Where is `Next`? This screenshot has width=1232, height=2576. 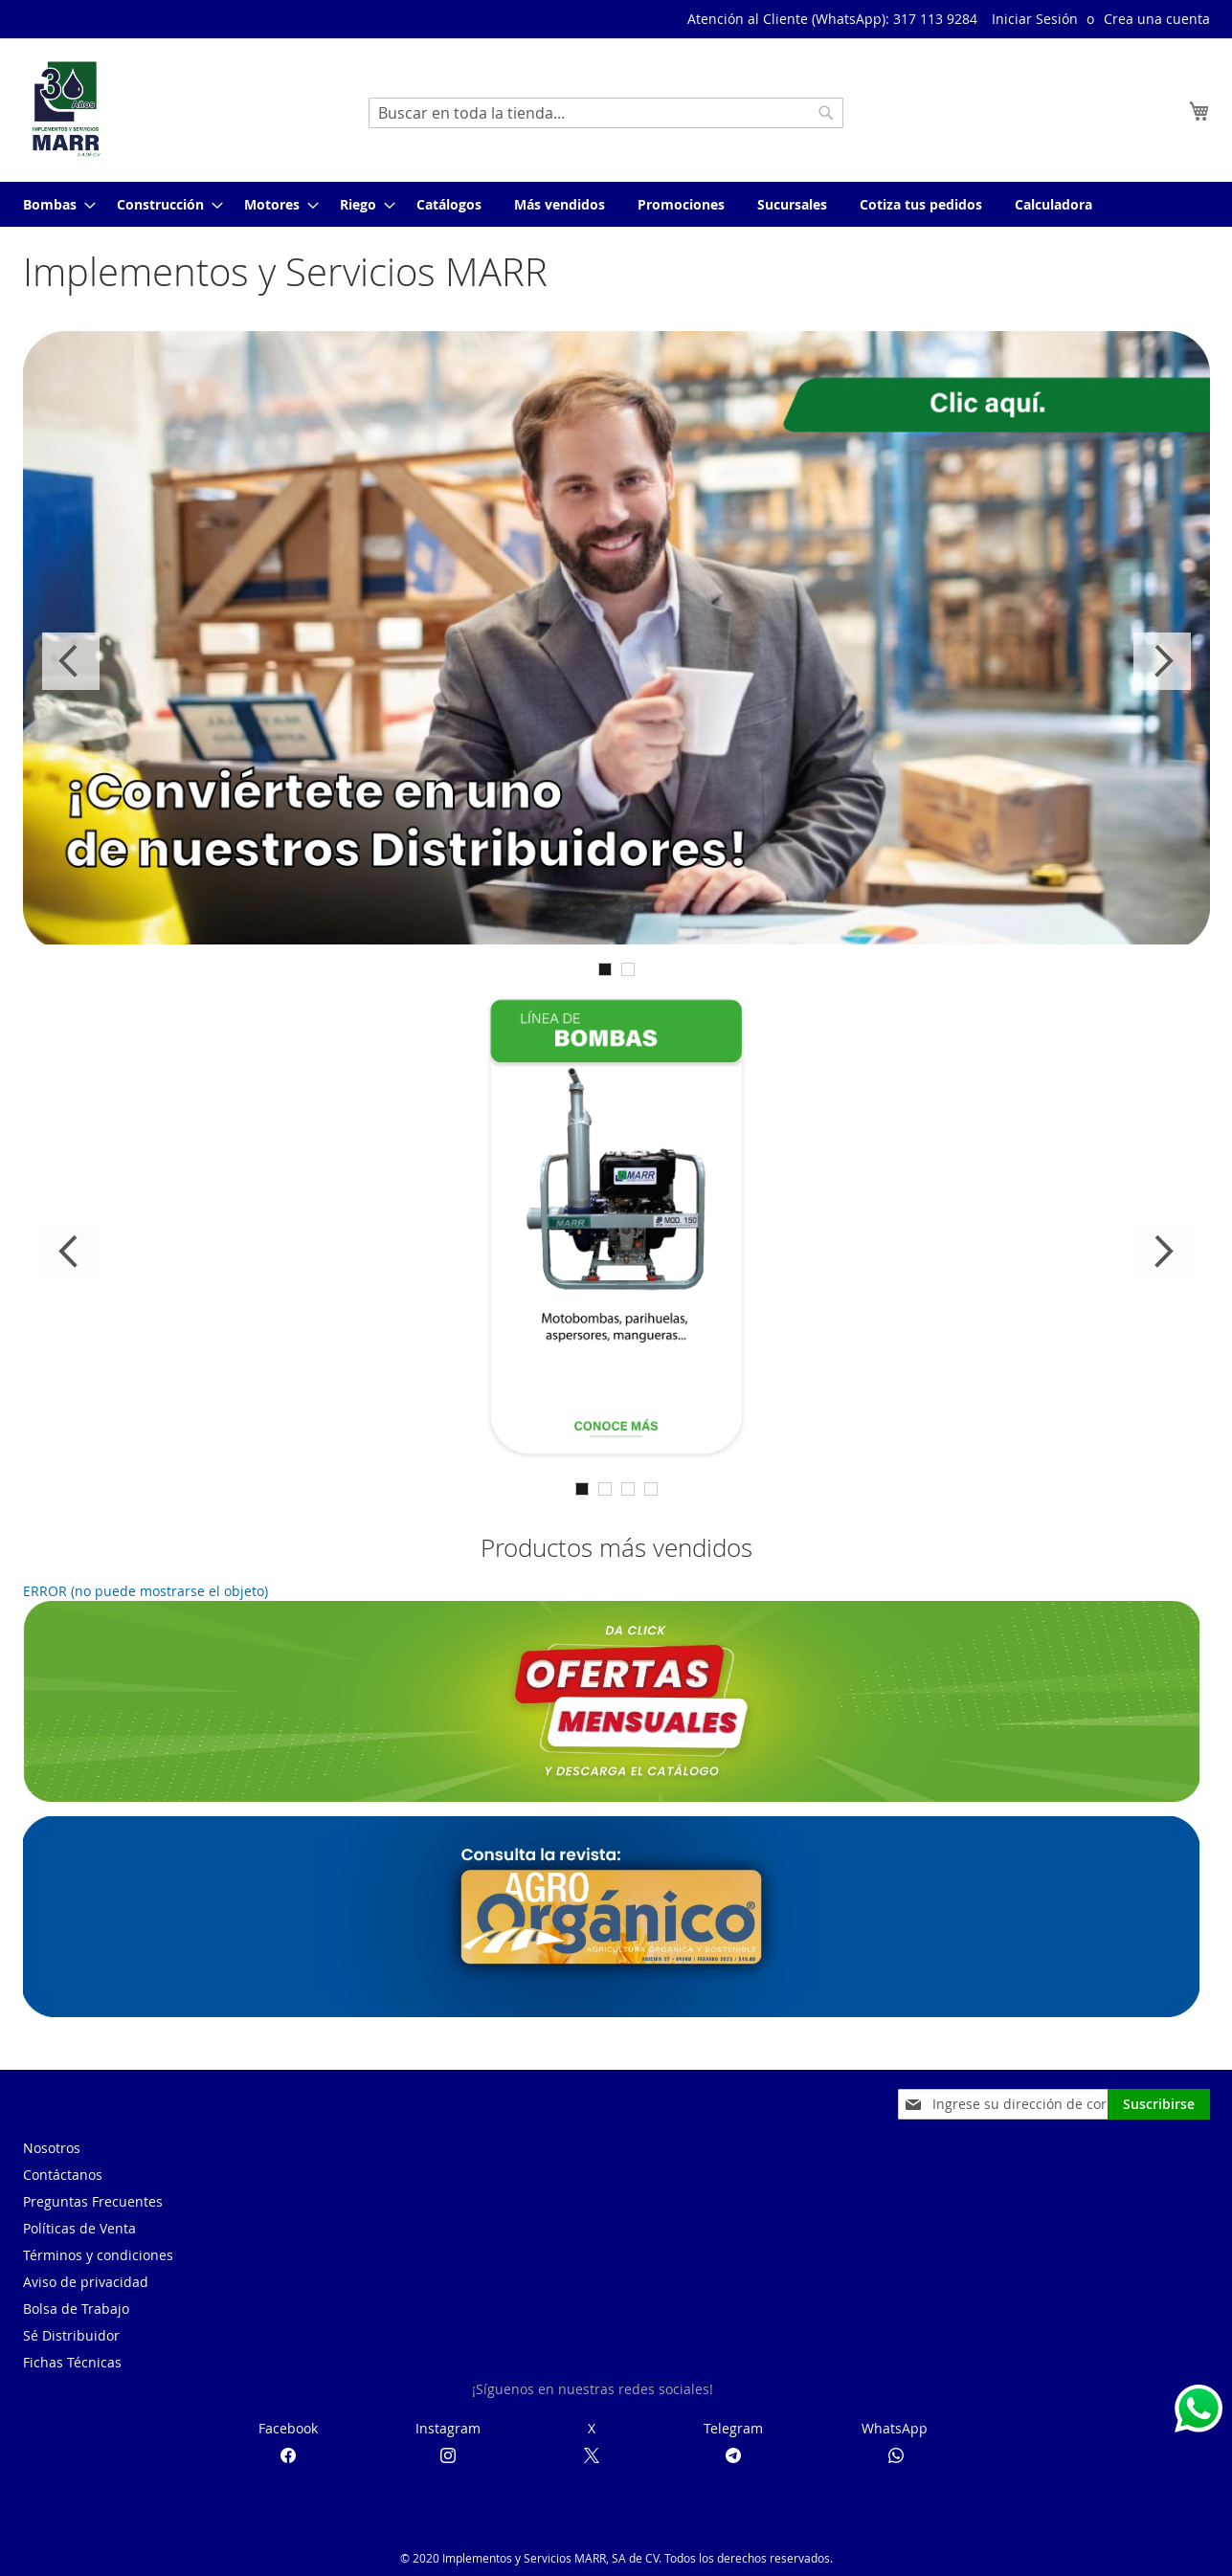 Next is located at coordinates (1162, 661).